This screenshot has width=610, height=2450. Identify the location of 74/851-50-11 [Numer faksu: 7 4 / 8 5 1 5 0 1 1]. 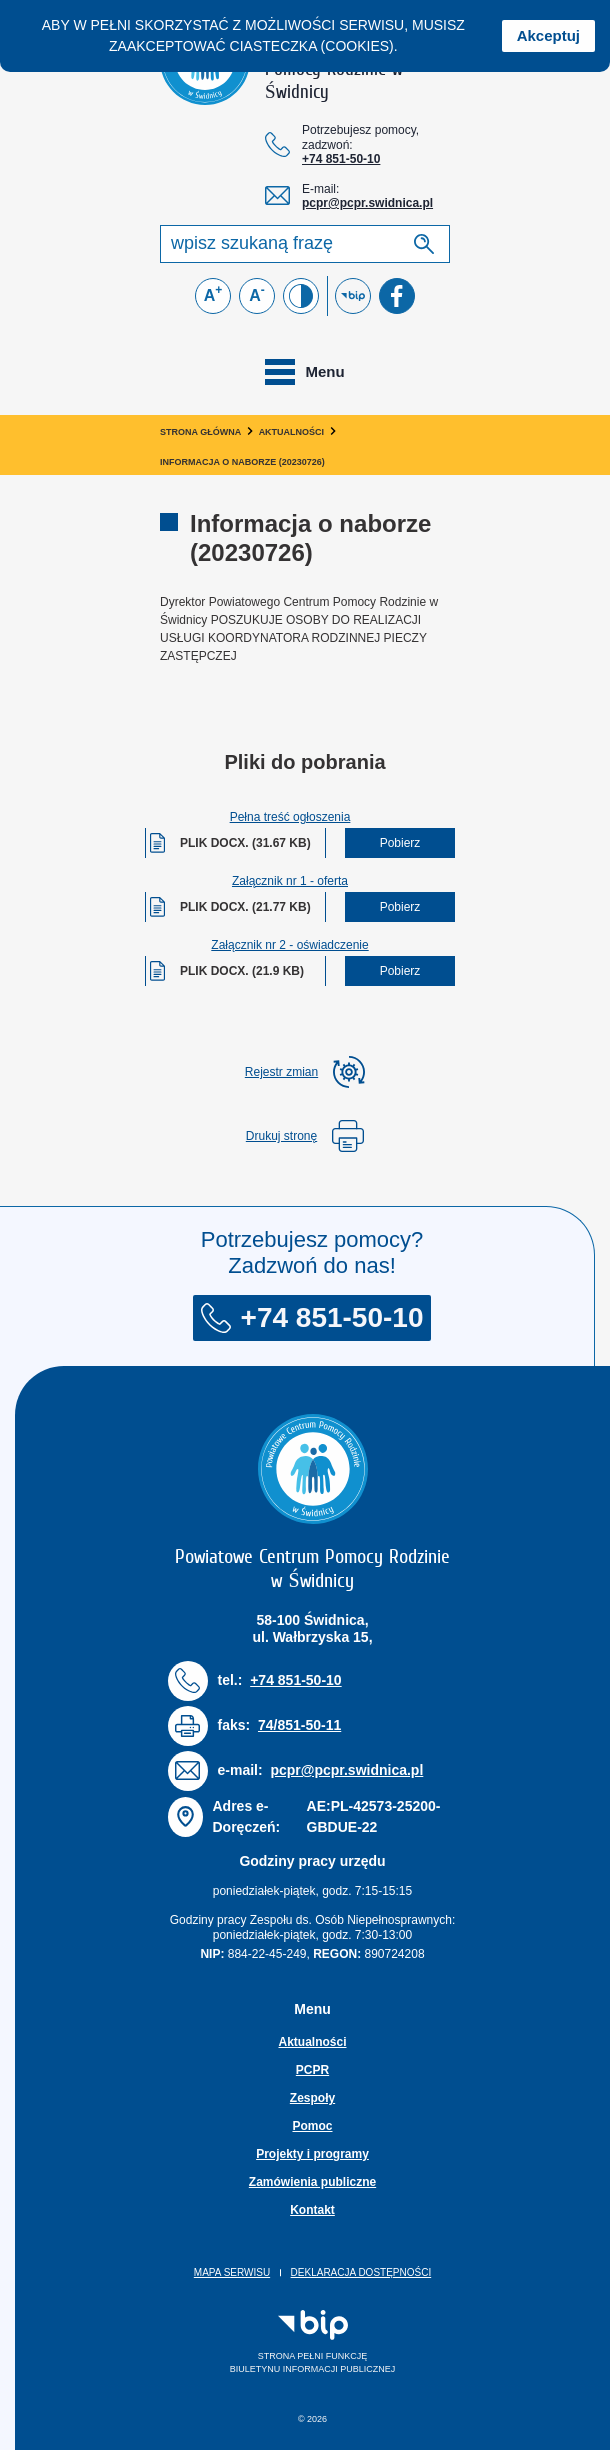
(299, 1725).